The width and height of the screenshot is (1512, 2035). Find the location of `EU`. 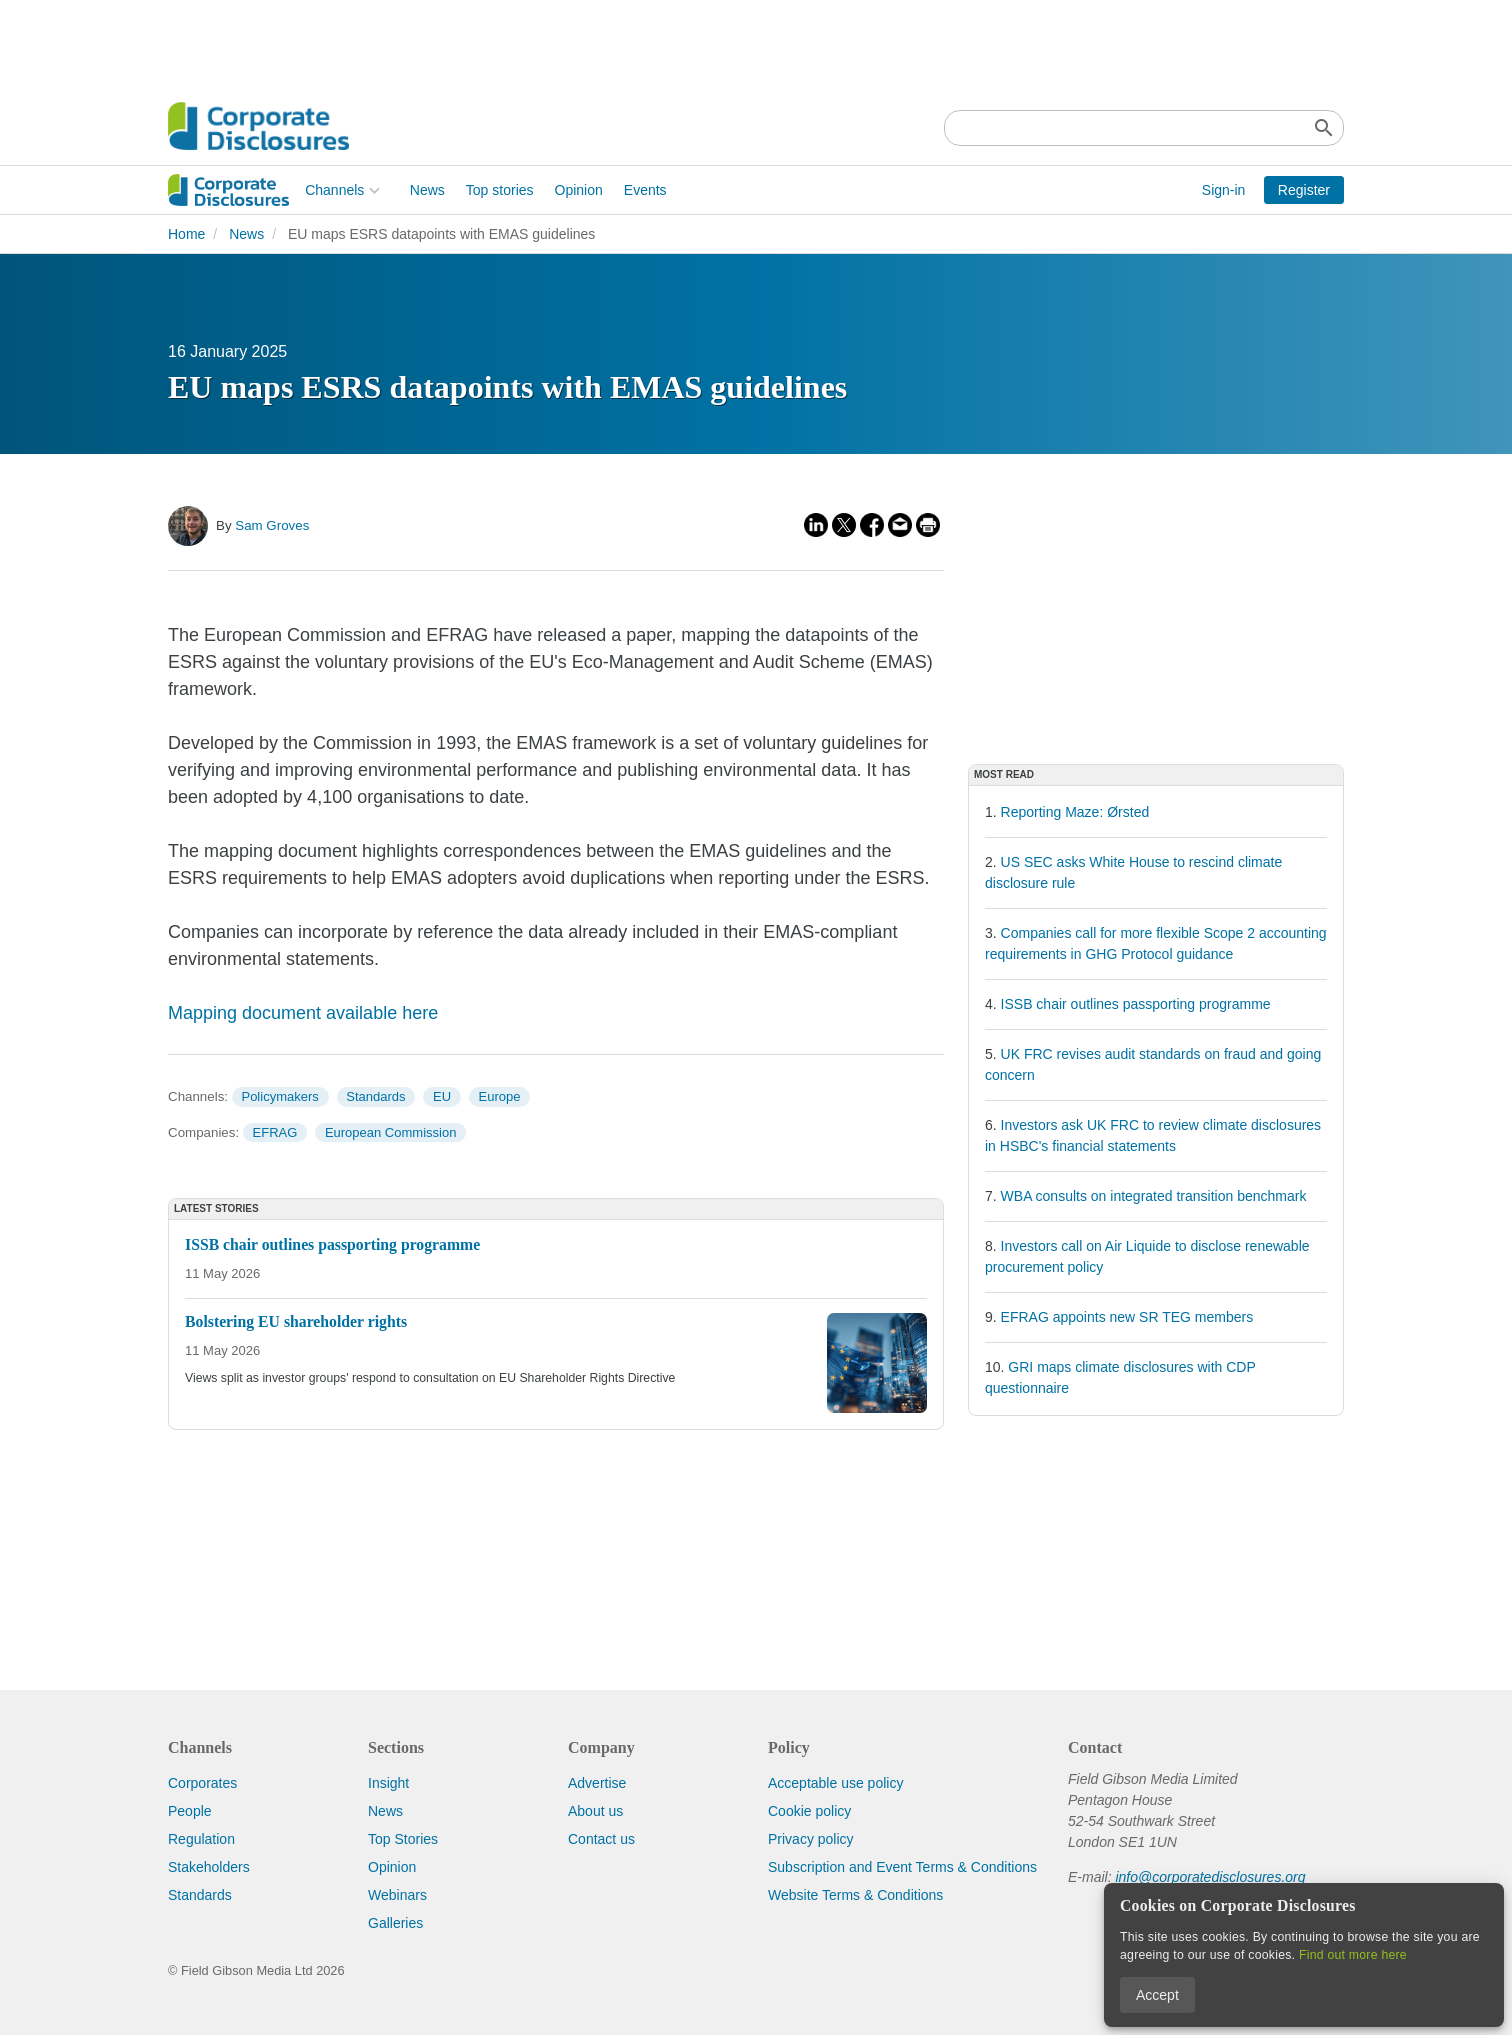

EU is located at coordinates (442, 1096).